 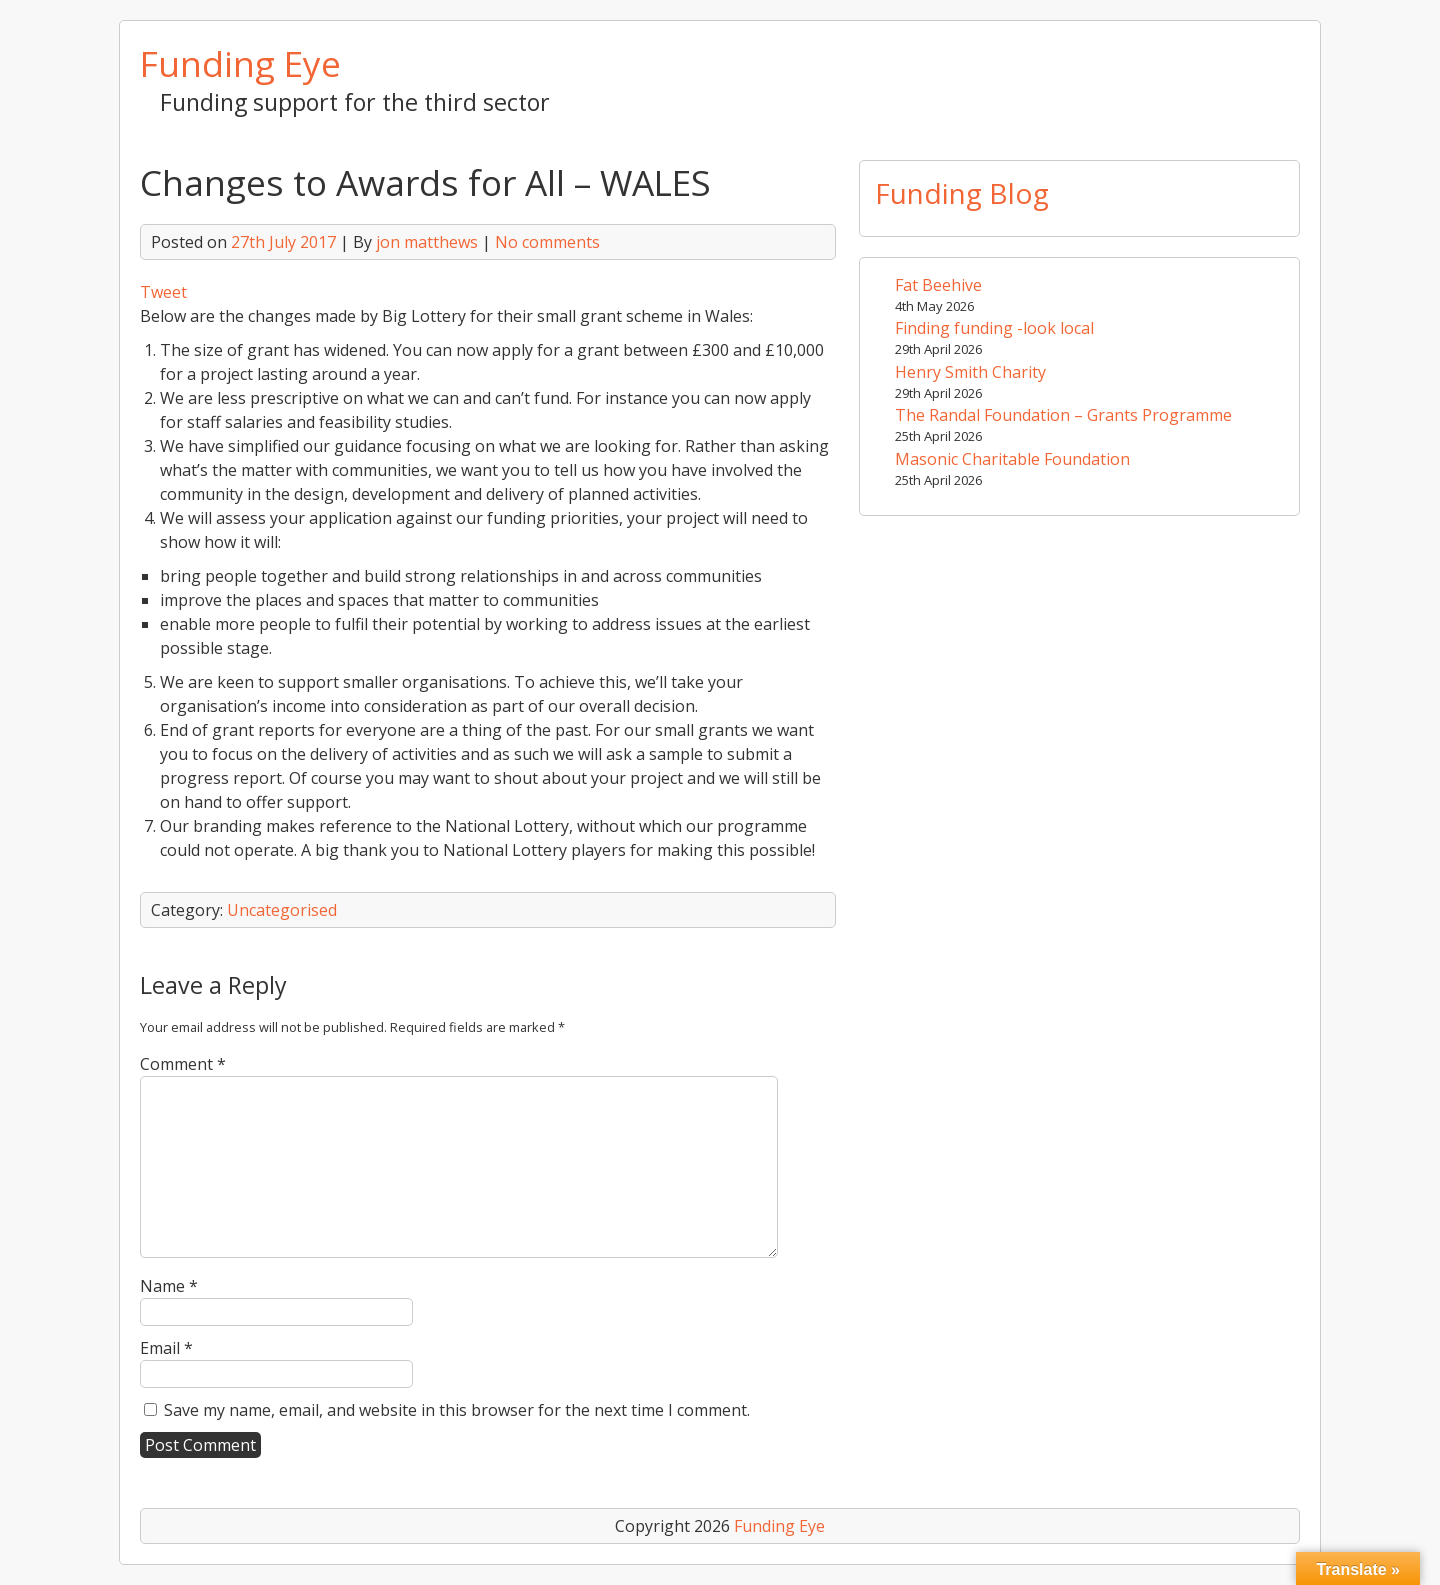 What do you see at coordinates (166, 1348) in the screenshot?
I see `Email` at bounding box center [166, 1348].